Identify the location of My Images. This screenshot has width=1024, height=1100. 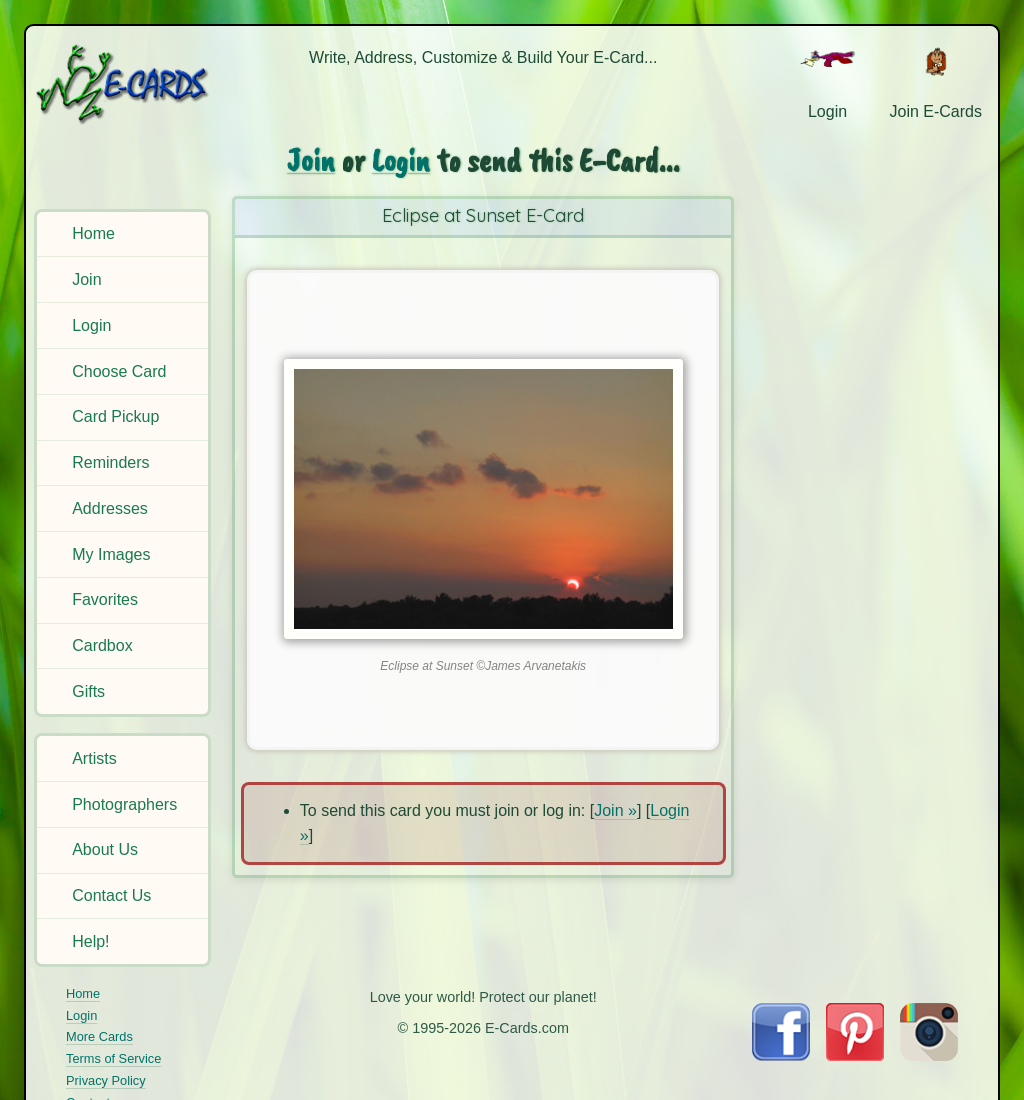
(111, 554).